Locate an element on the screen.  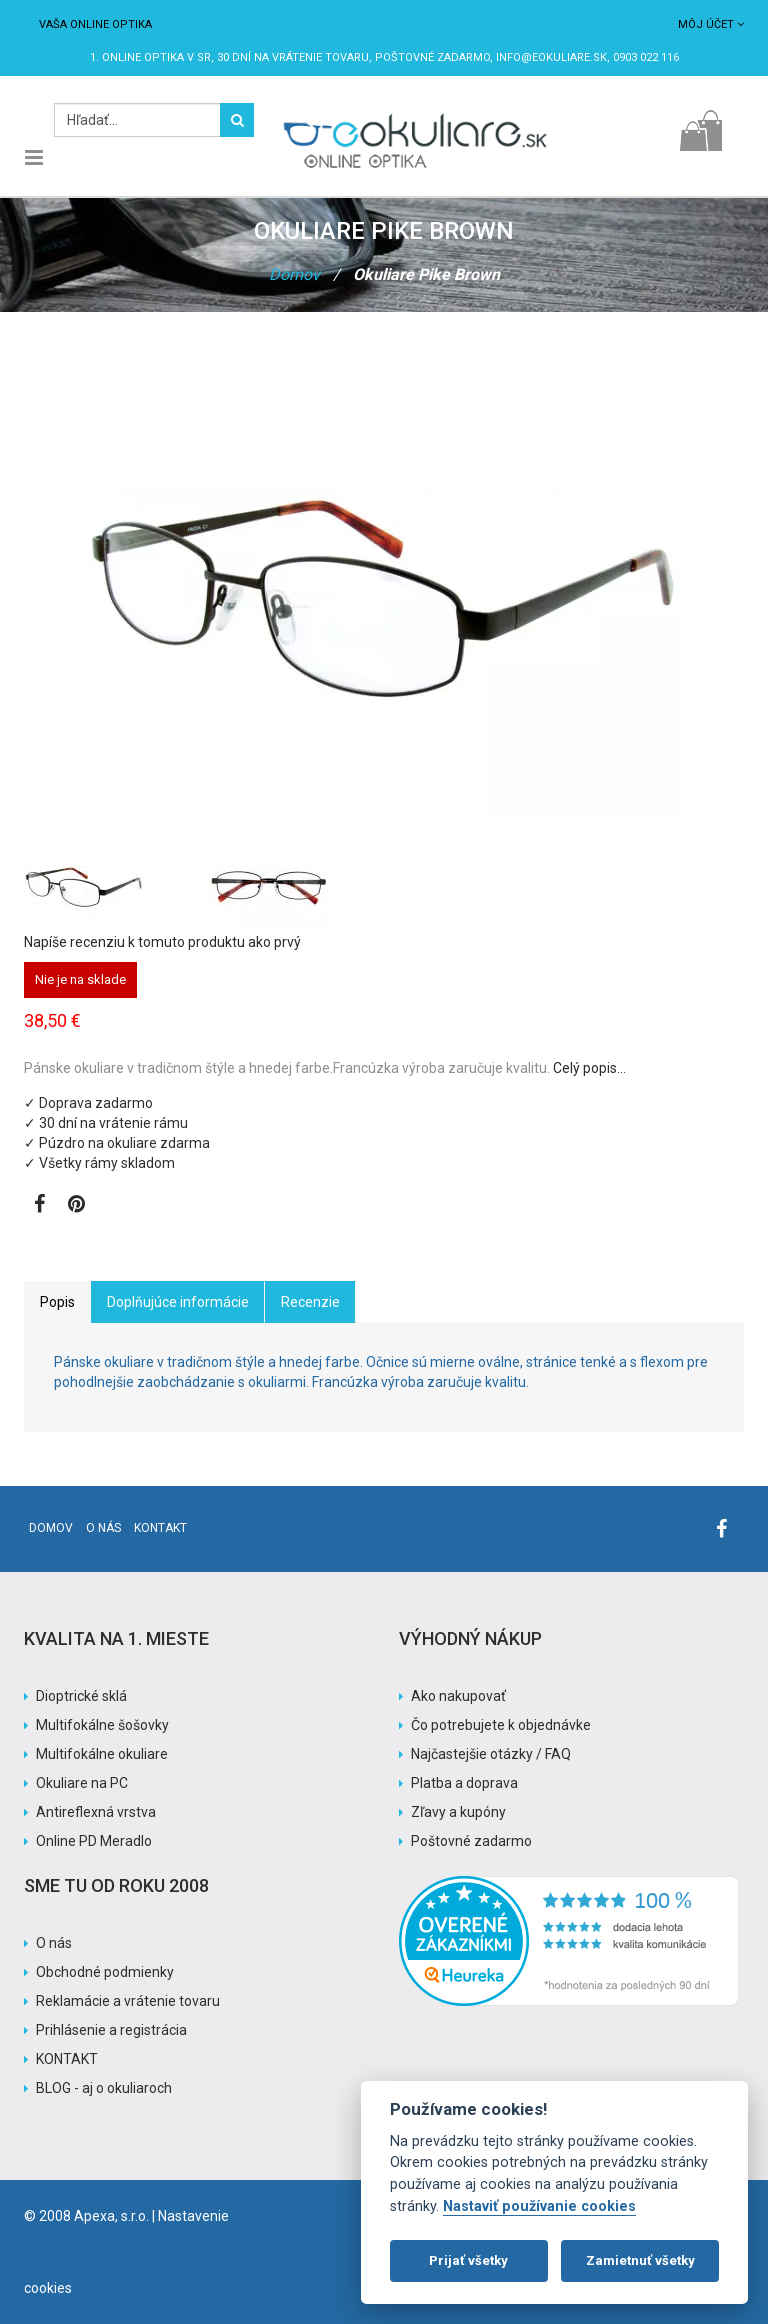
Môj účet is located at coordinates (711, 24).